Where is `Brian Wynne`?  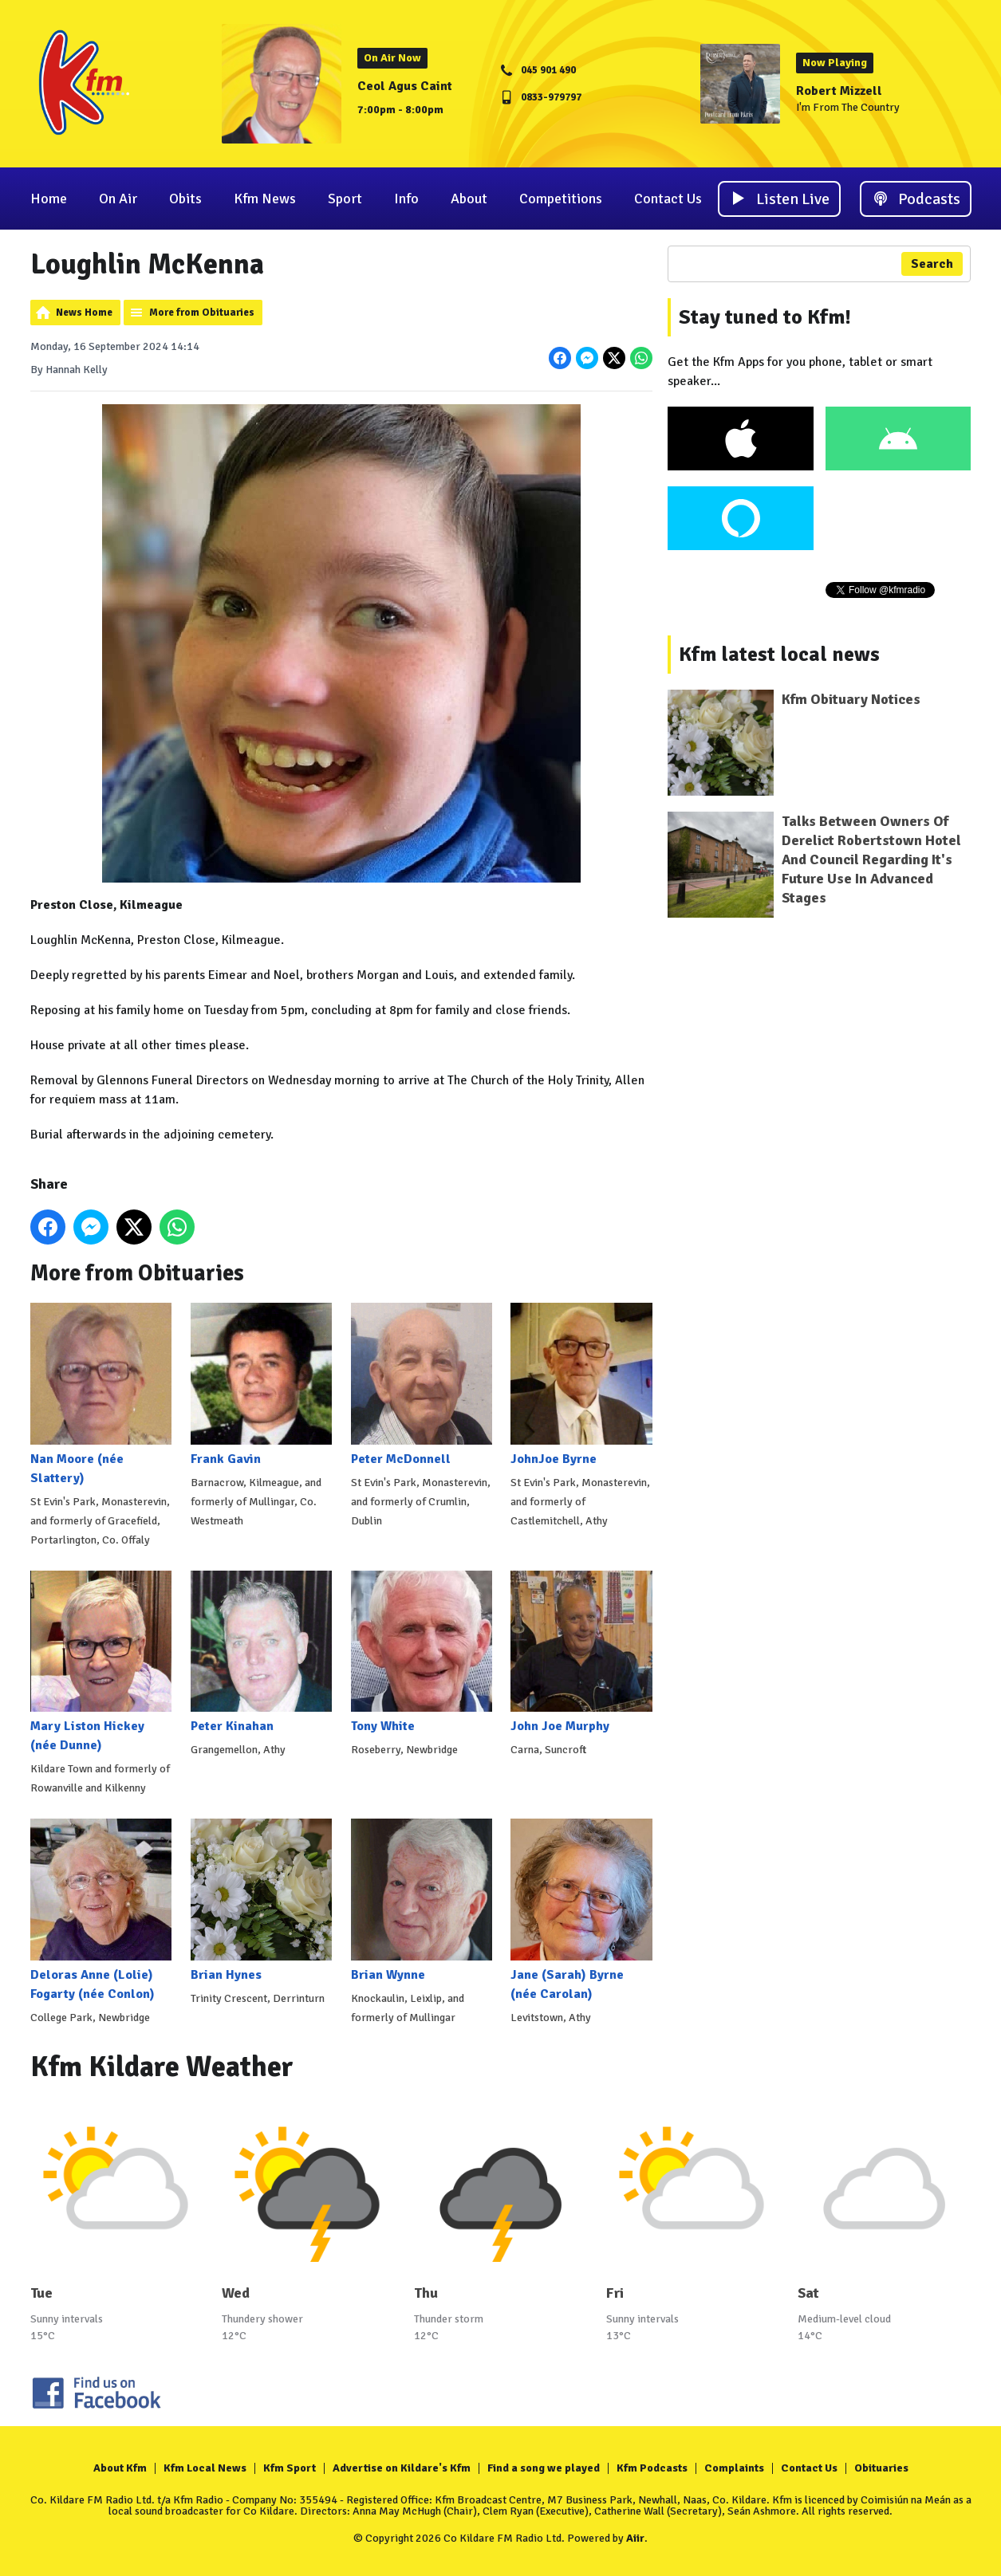
Brian Wynne is located at coordinates (420, 1900).